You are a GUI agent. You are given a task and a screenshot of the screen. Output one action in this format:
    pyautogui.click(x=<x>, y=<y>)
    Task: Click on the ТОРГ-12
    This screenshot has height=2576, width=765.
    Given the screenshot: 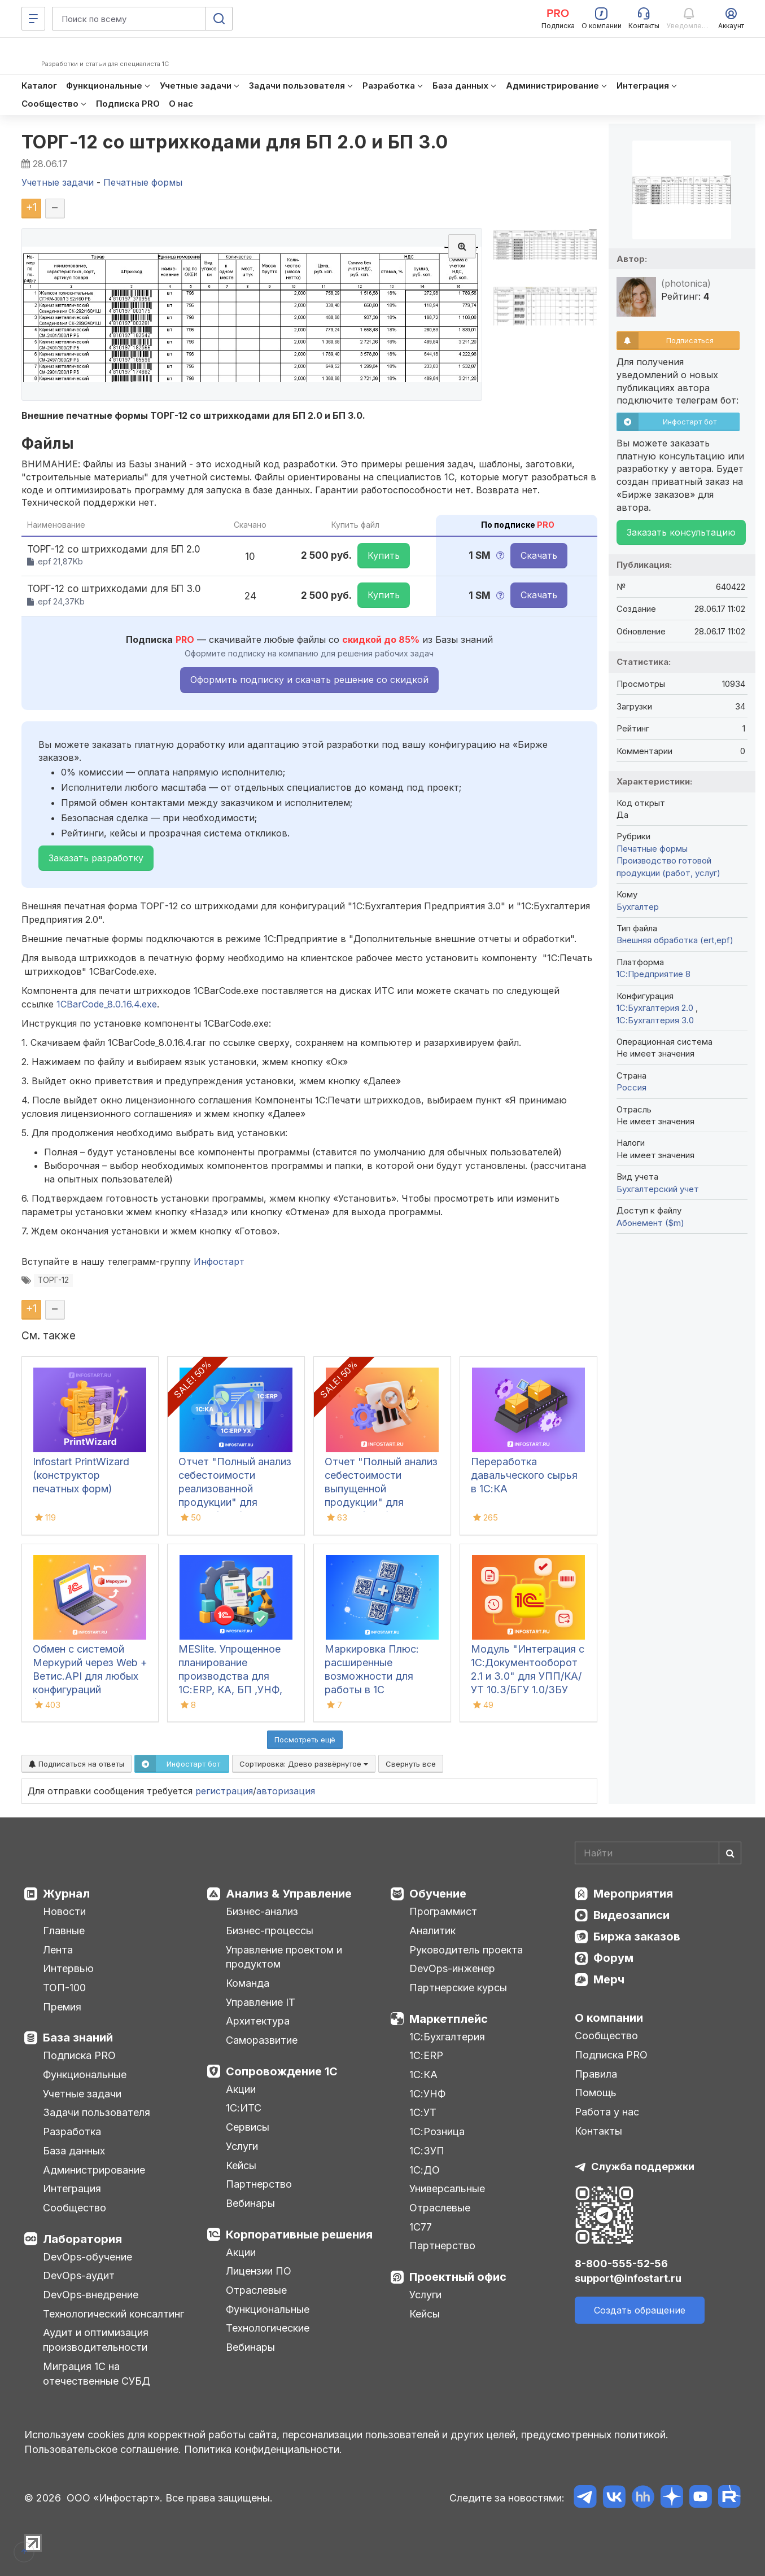 What is the action you would take?
    pyautogui.click(x=53, y=1280)
    